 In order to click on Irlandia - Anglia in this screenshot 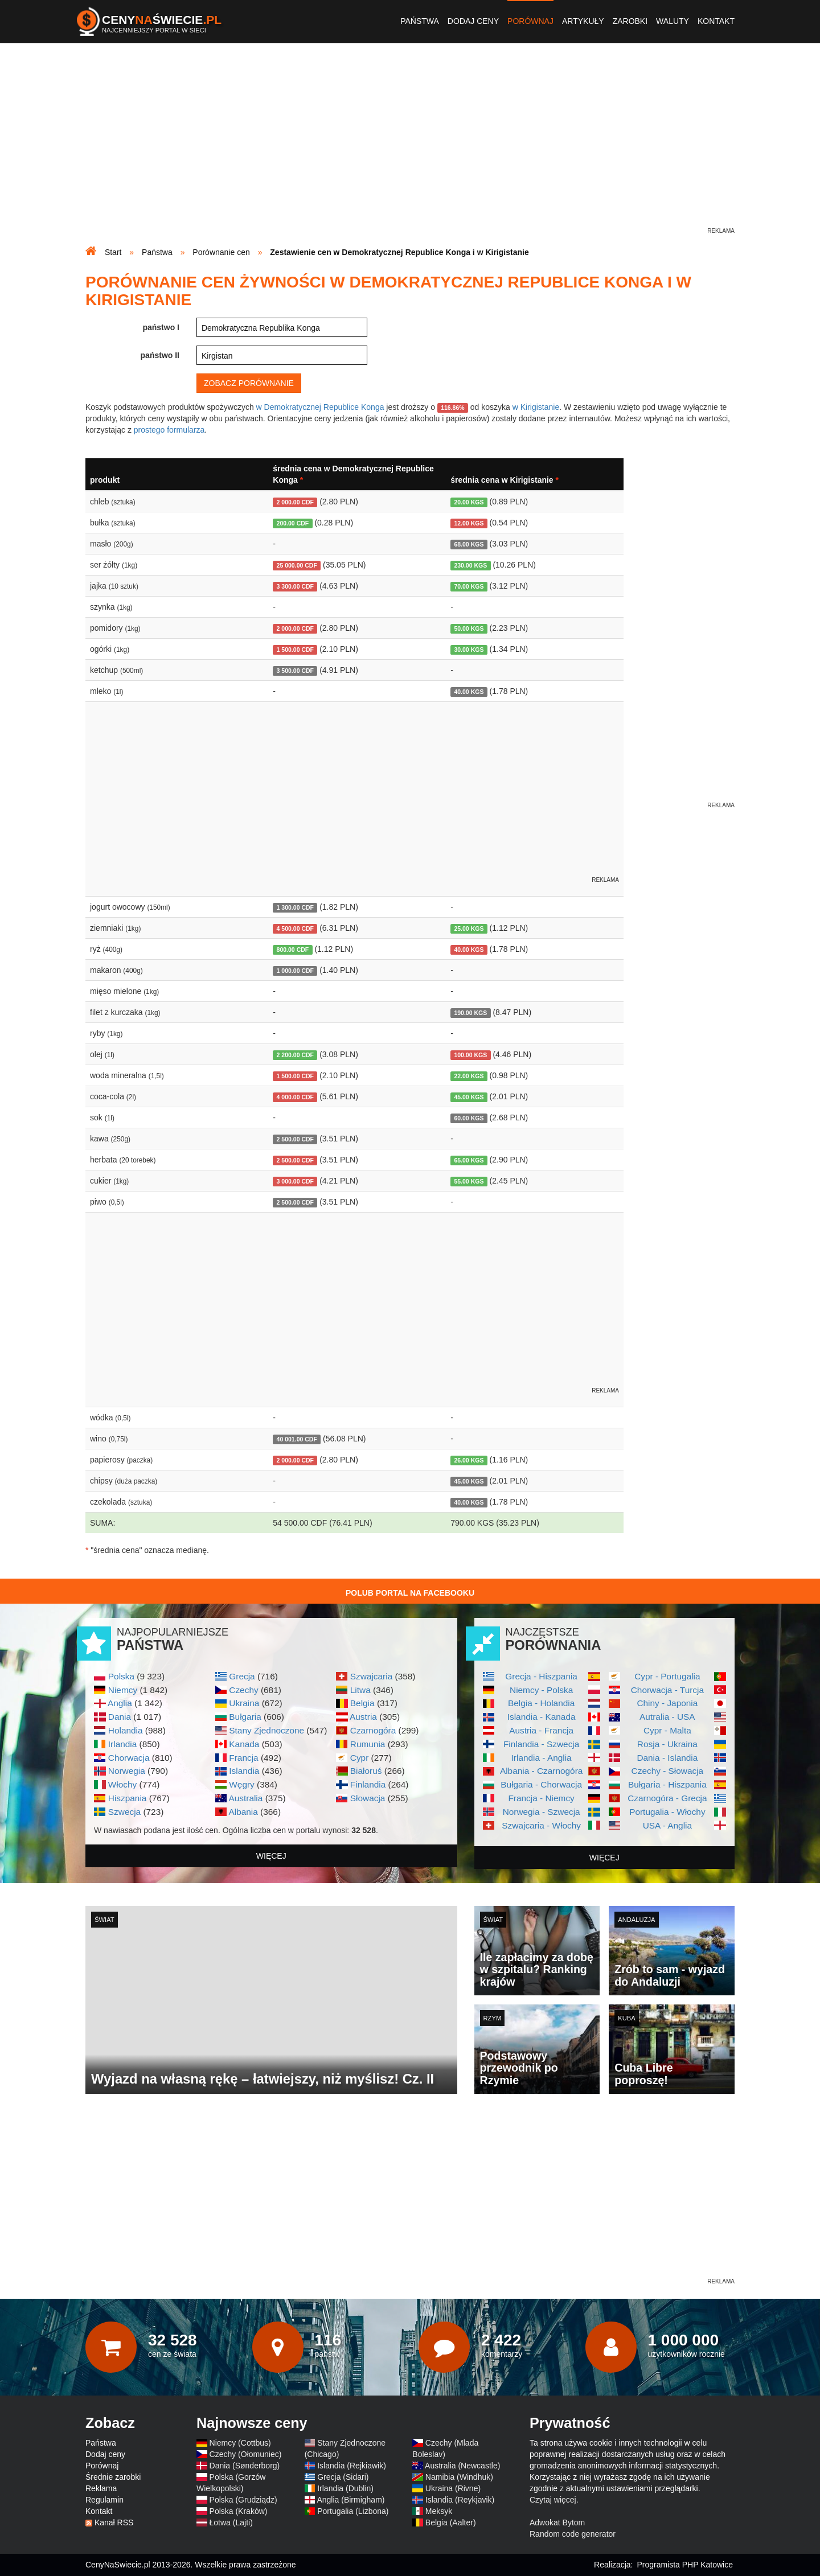, I will do `click(541, 1757)`.